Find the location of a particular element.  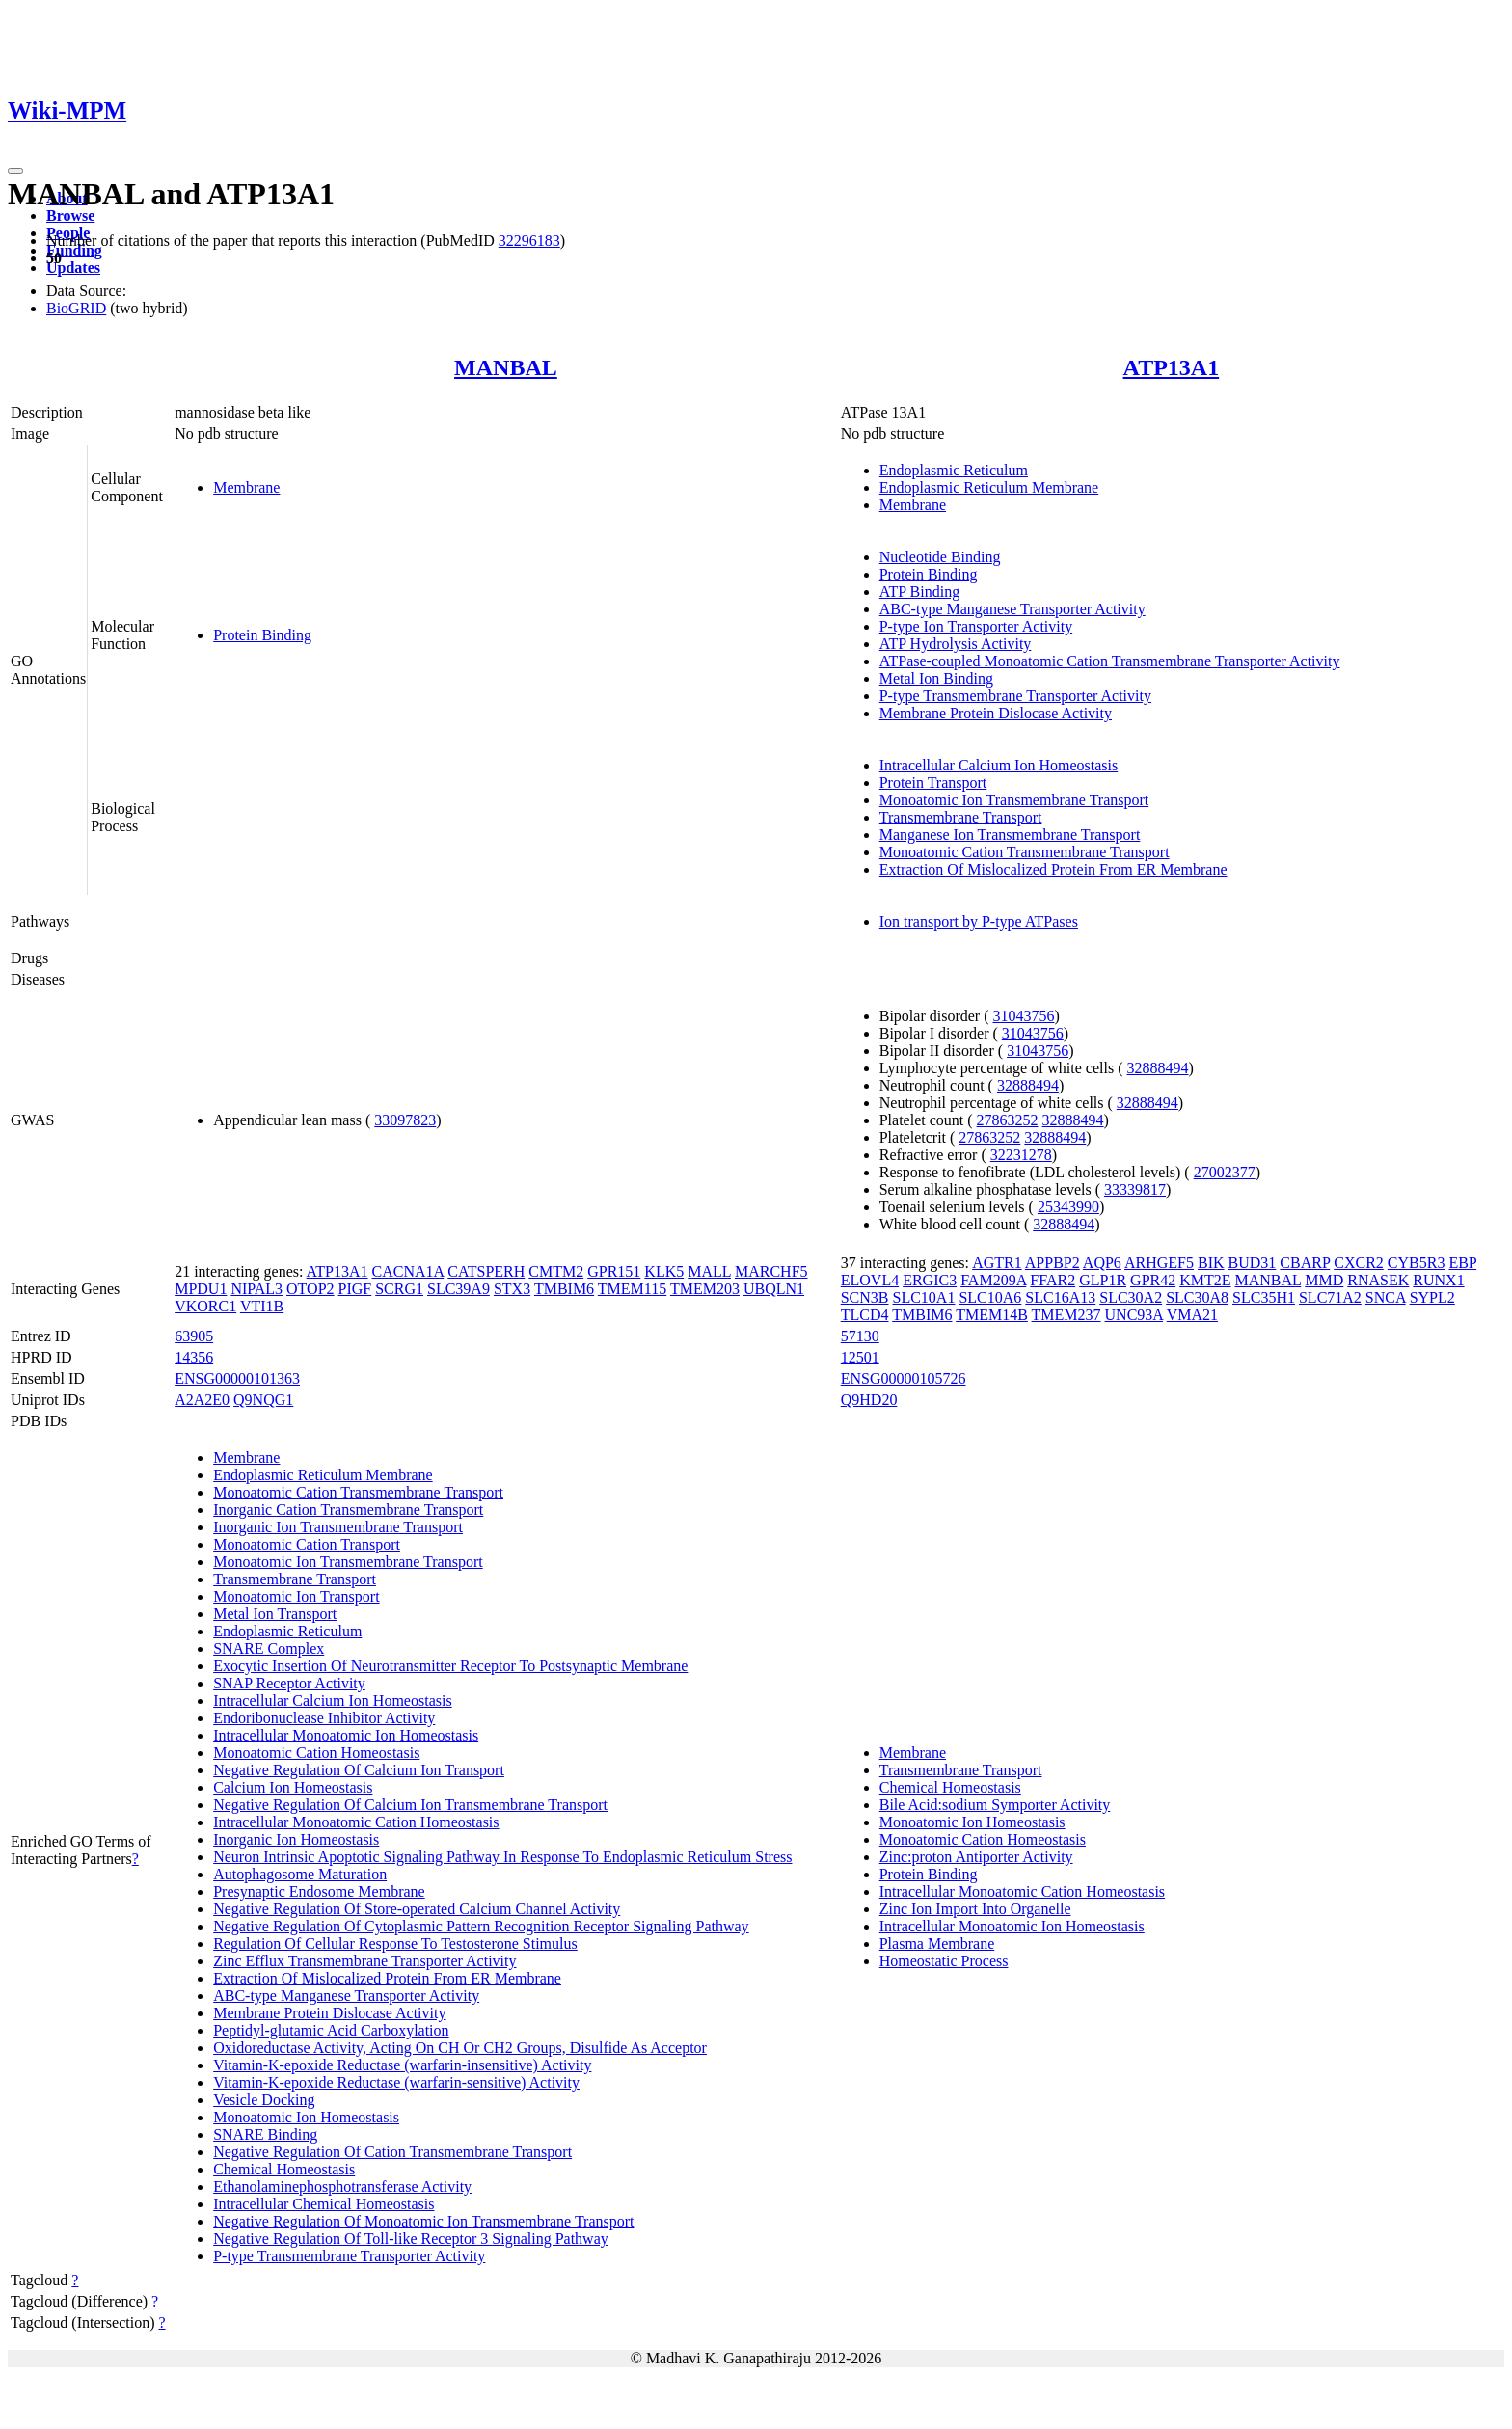

33339817 is located at coordinates (1135, 1189).